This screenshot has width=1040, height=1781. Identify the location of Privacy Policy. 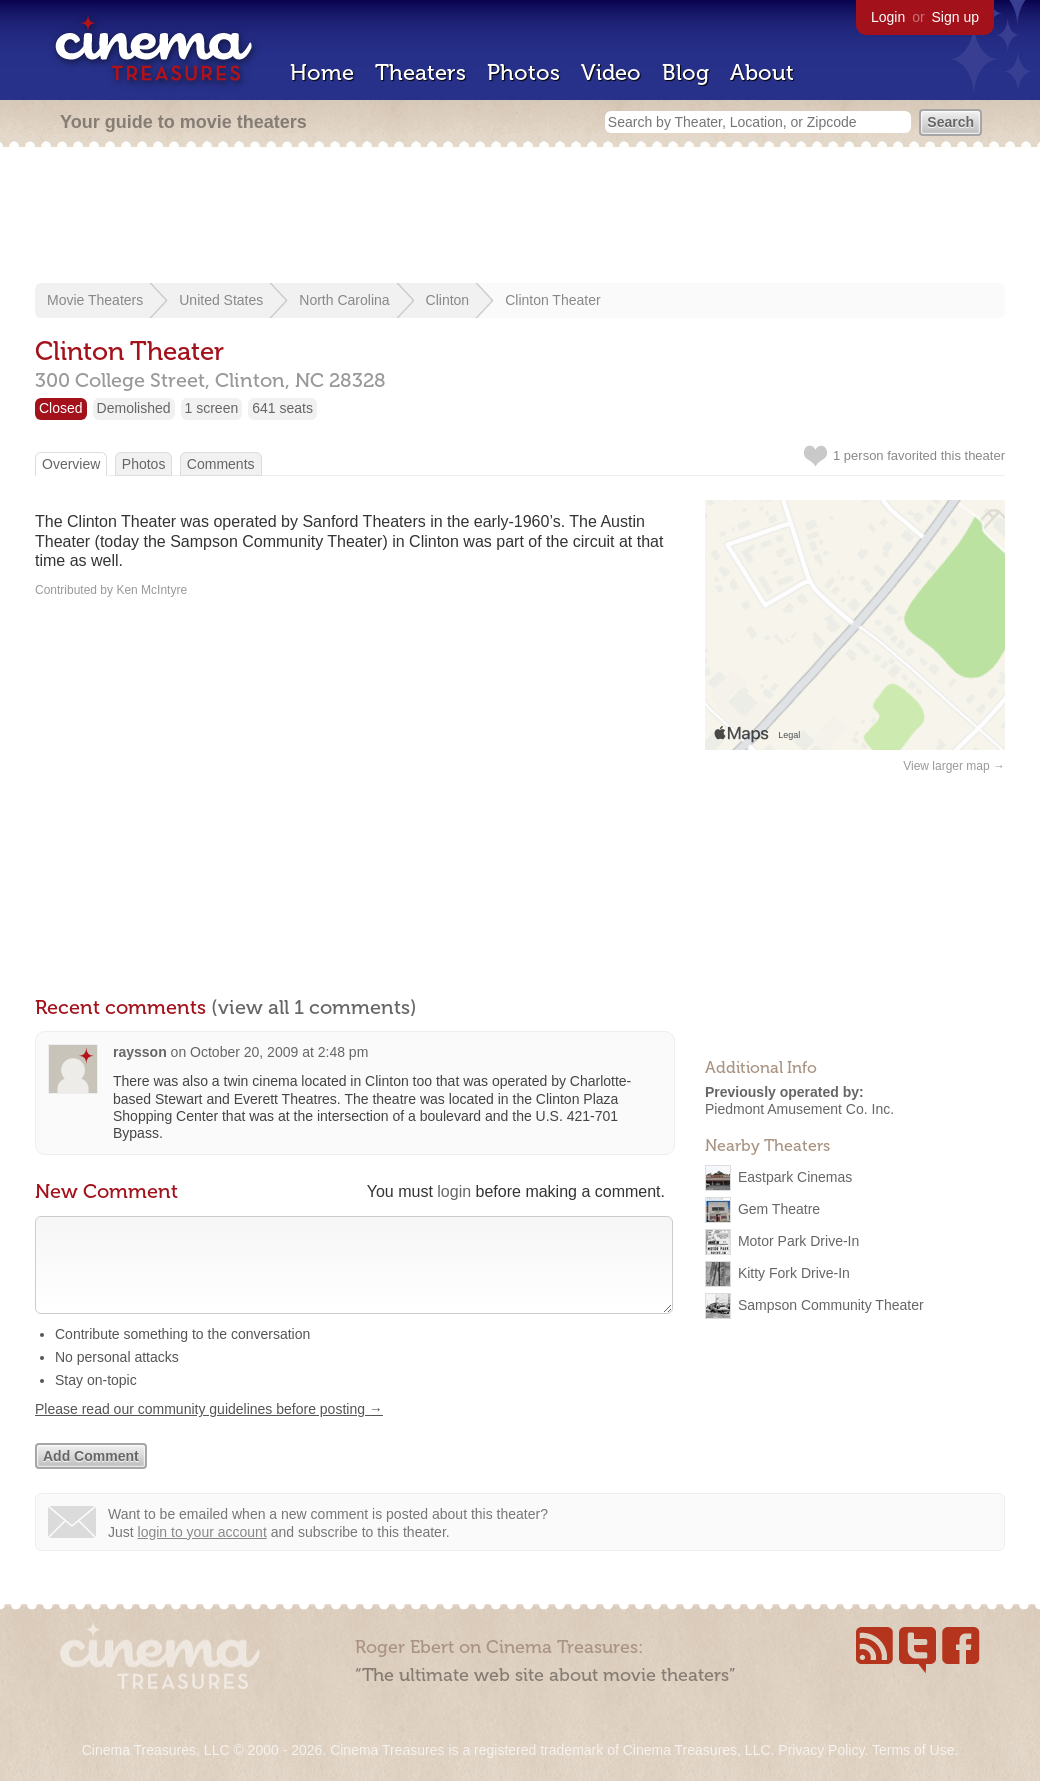
(821, 1750).